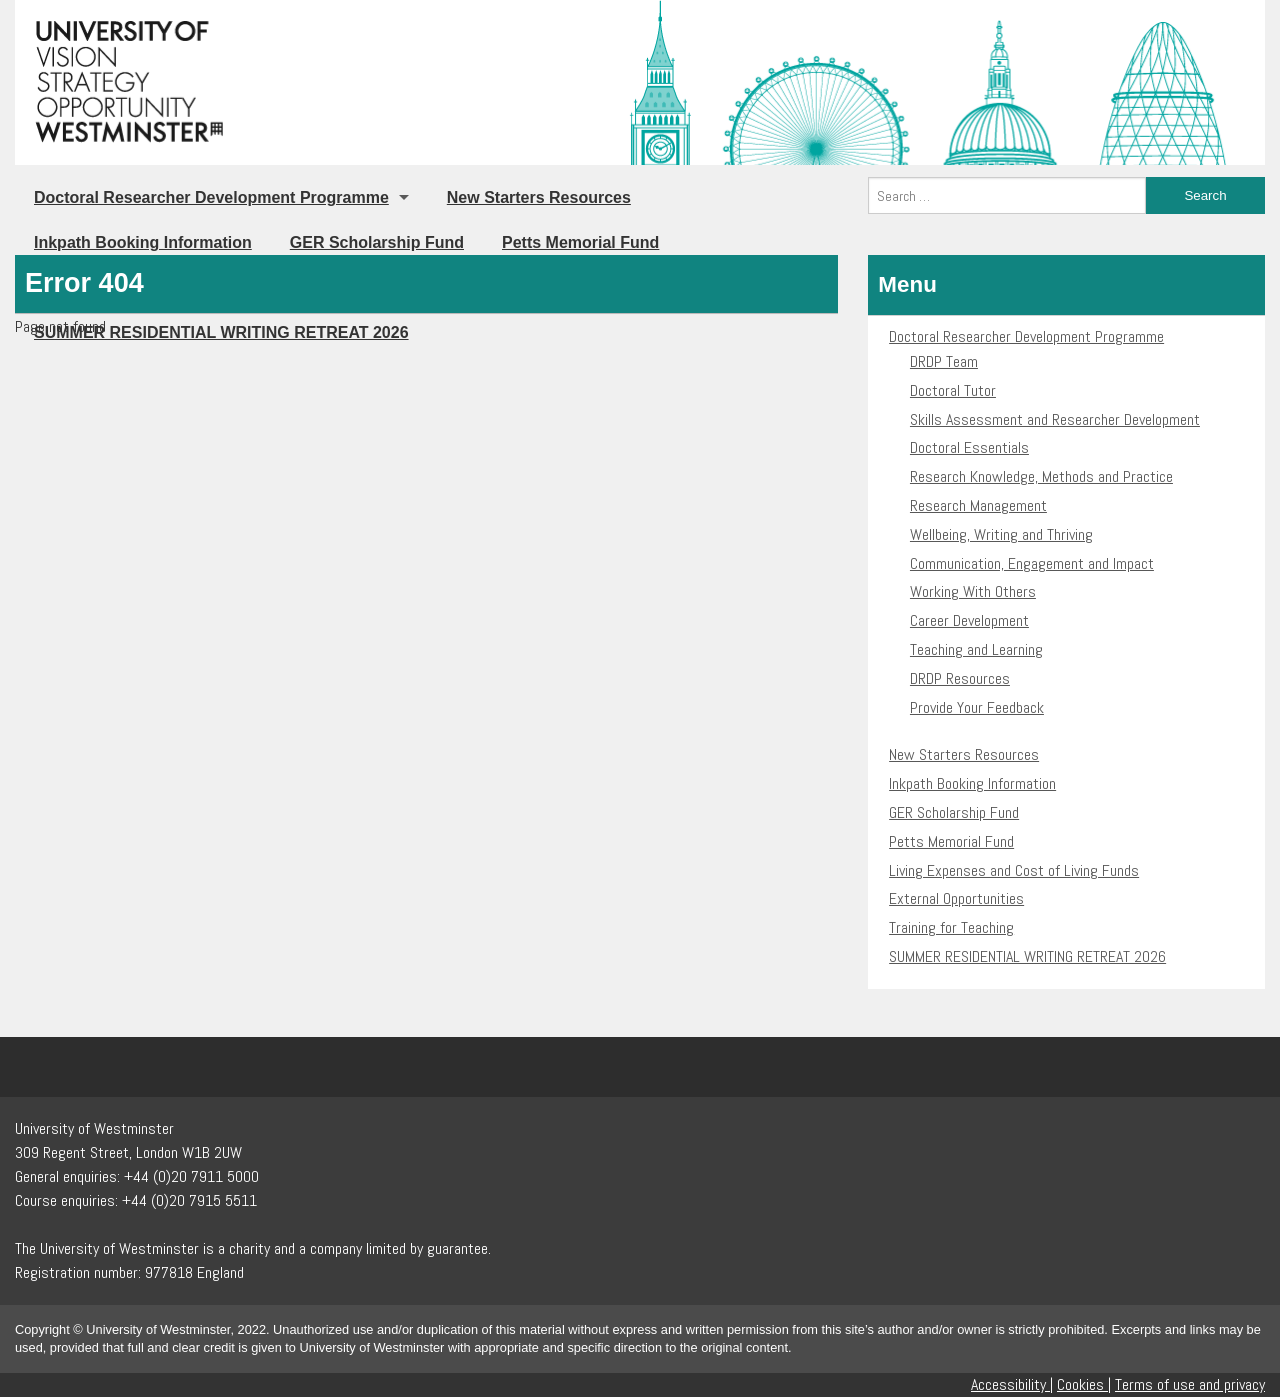  Describe the element at coordinates (976, 649) in the screenshot. I see `Teaching and Learning` at that location.